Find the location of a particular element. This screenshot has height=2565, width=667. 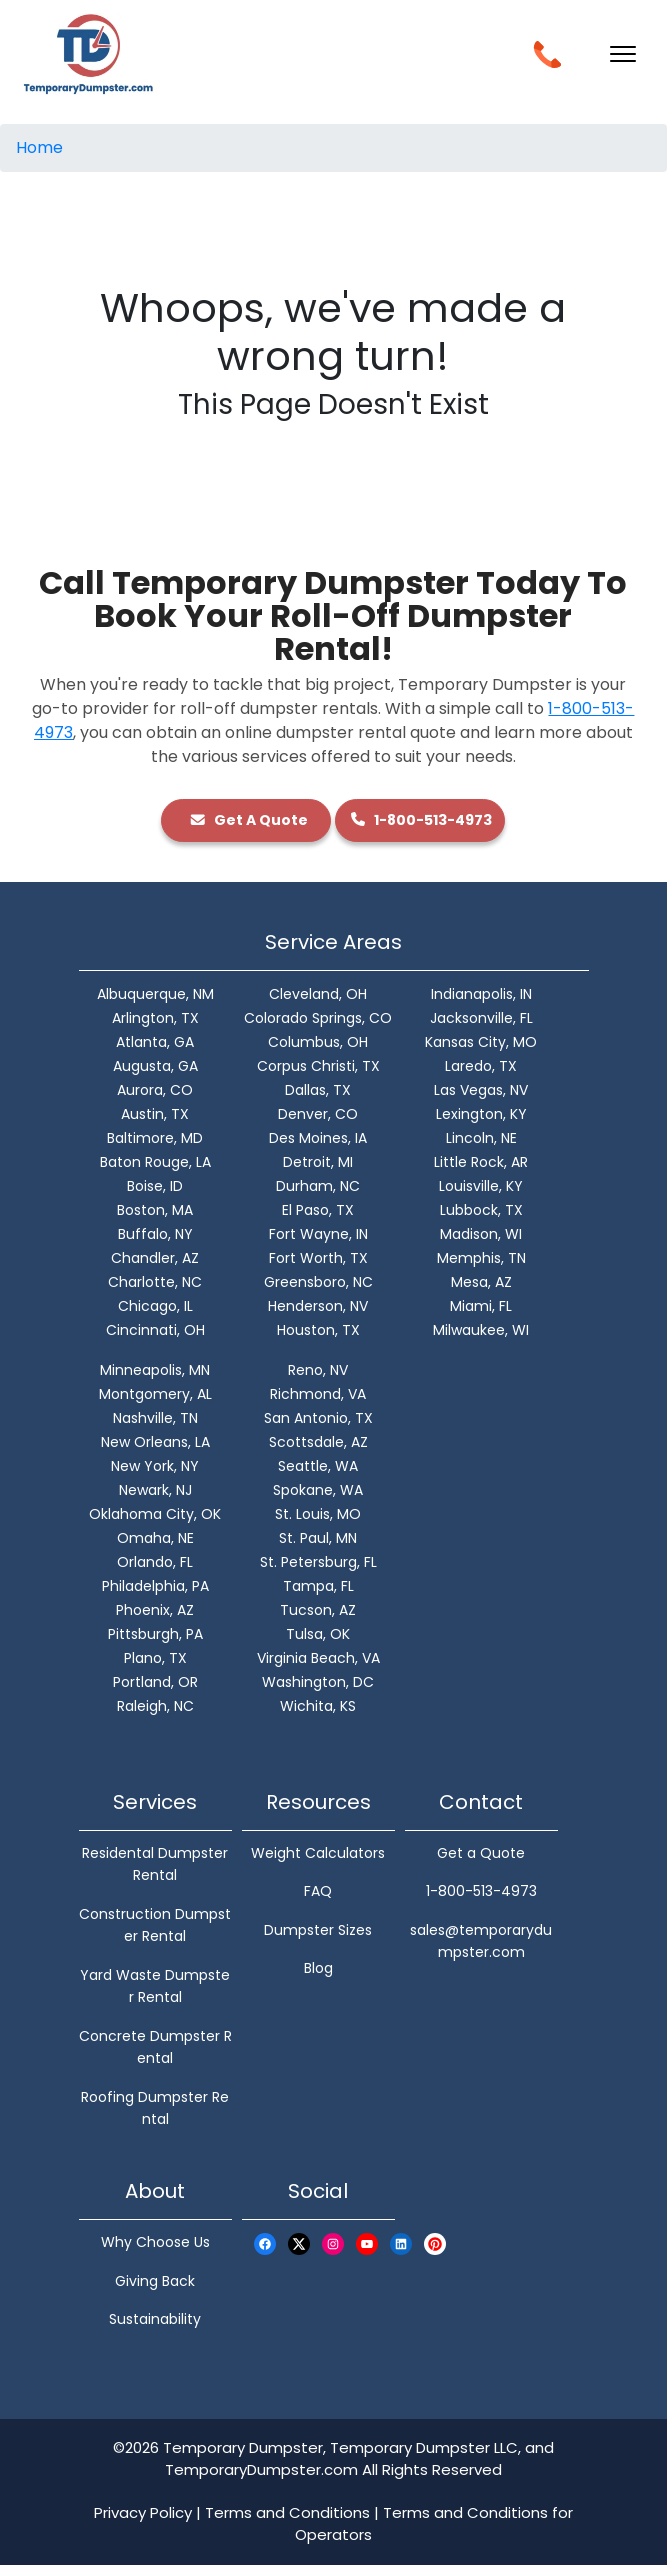

[Youtube Logo] is located at coordinates (367, 2243).